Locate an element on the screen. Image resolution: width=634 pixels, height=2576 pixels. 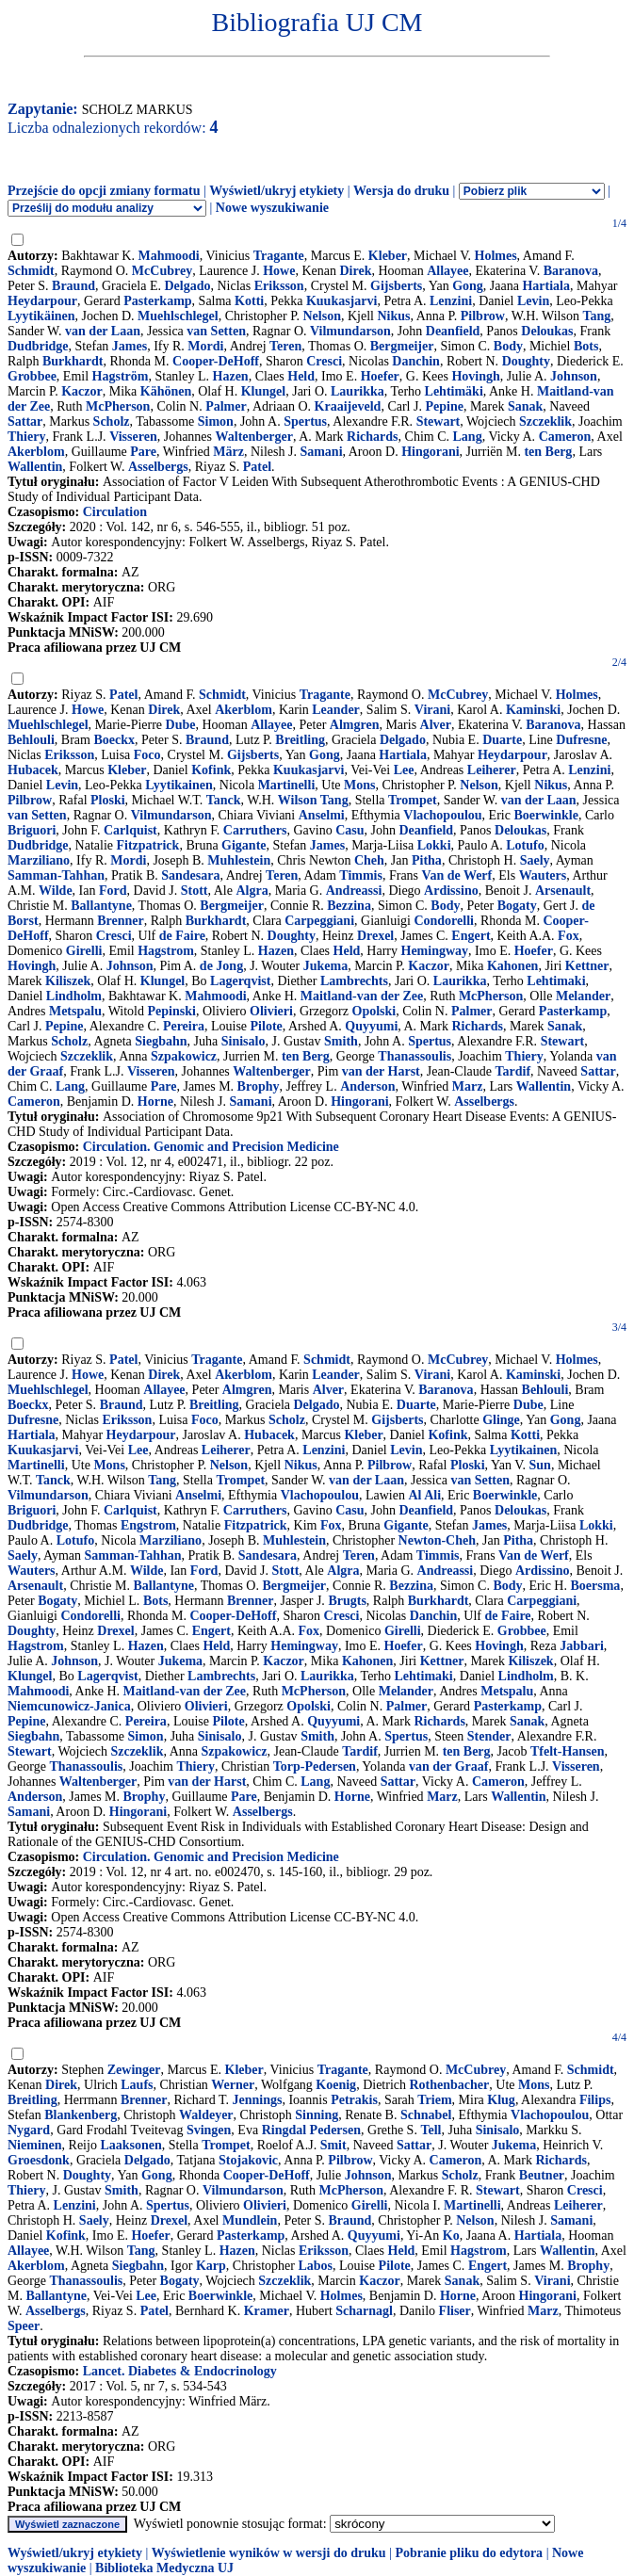
Engert is located at coordinates (470, 936).